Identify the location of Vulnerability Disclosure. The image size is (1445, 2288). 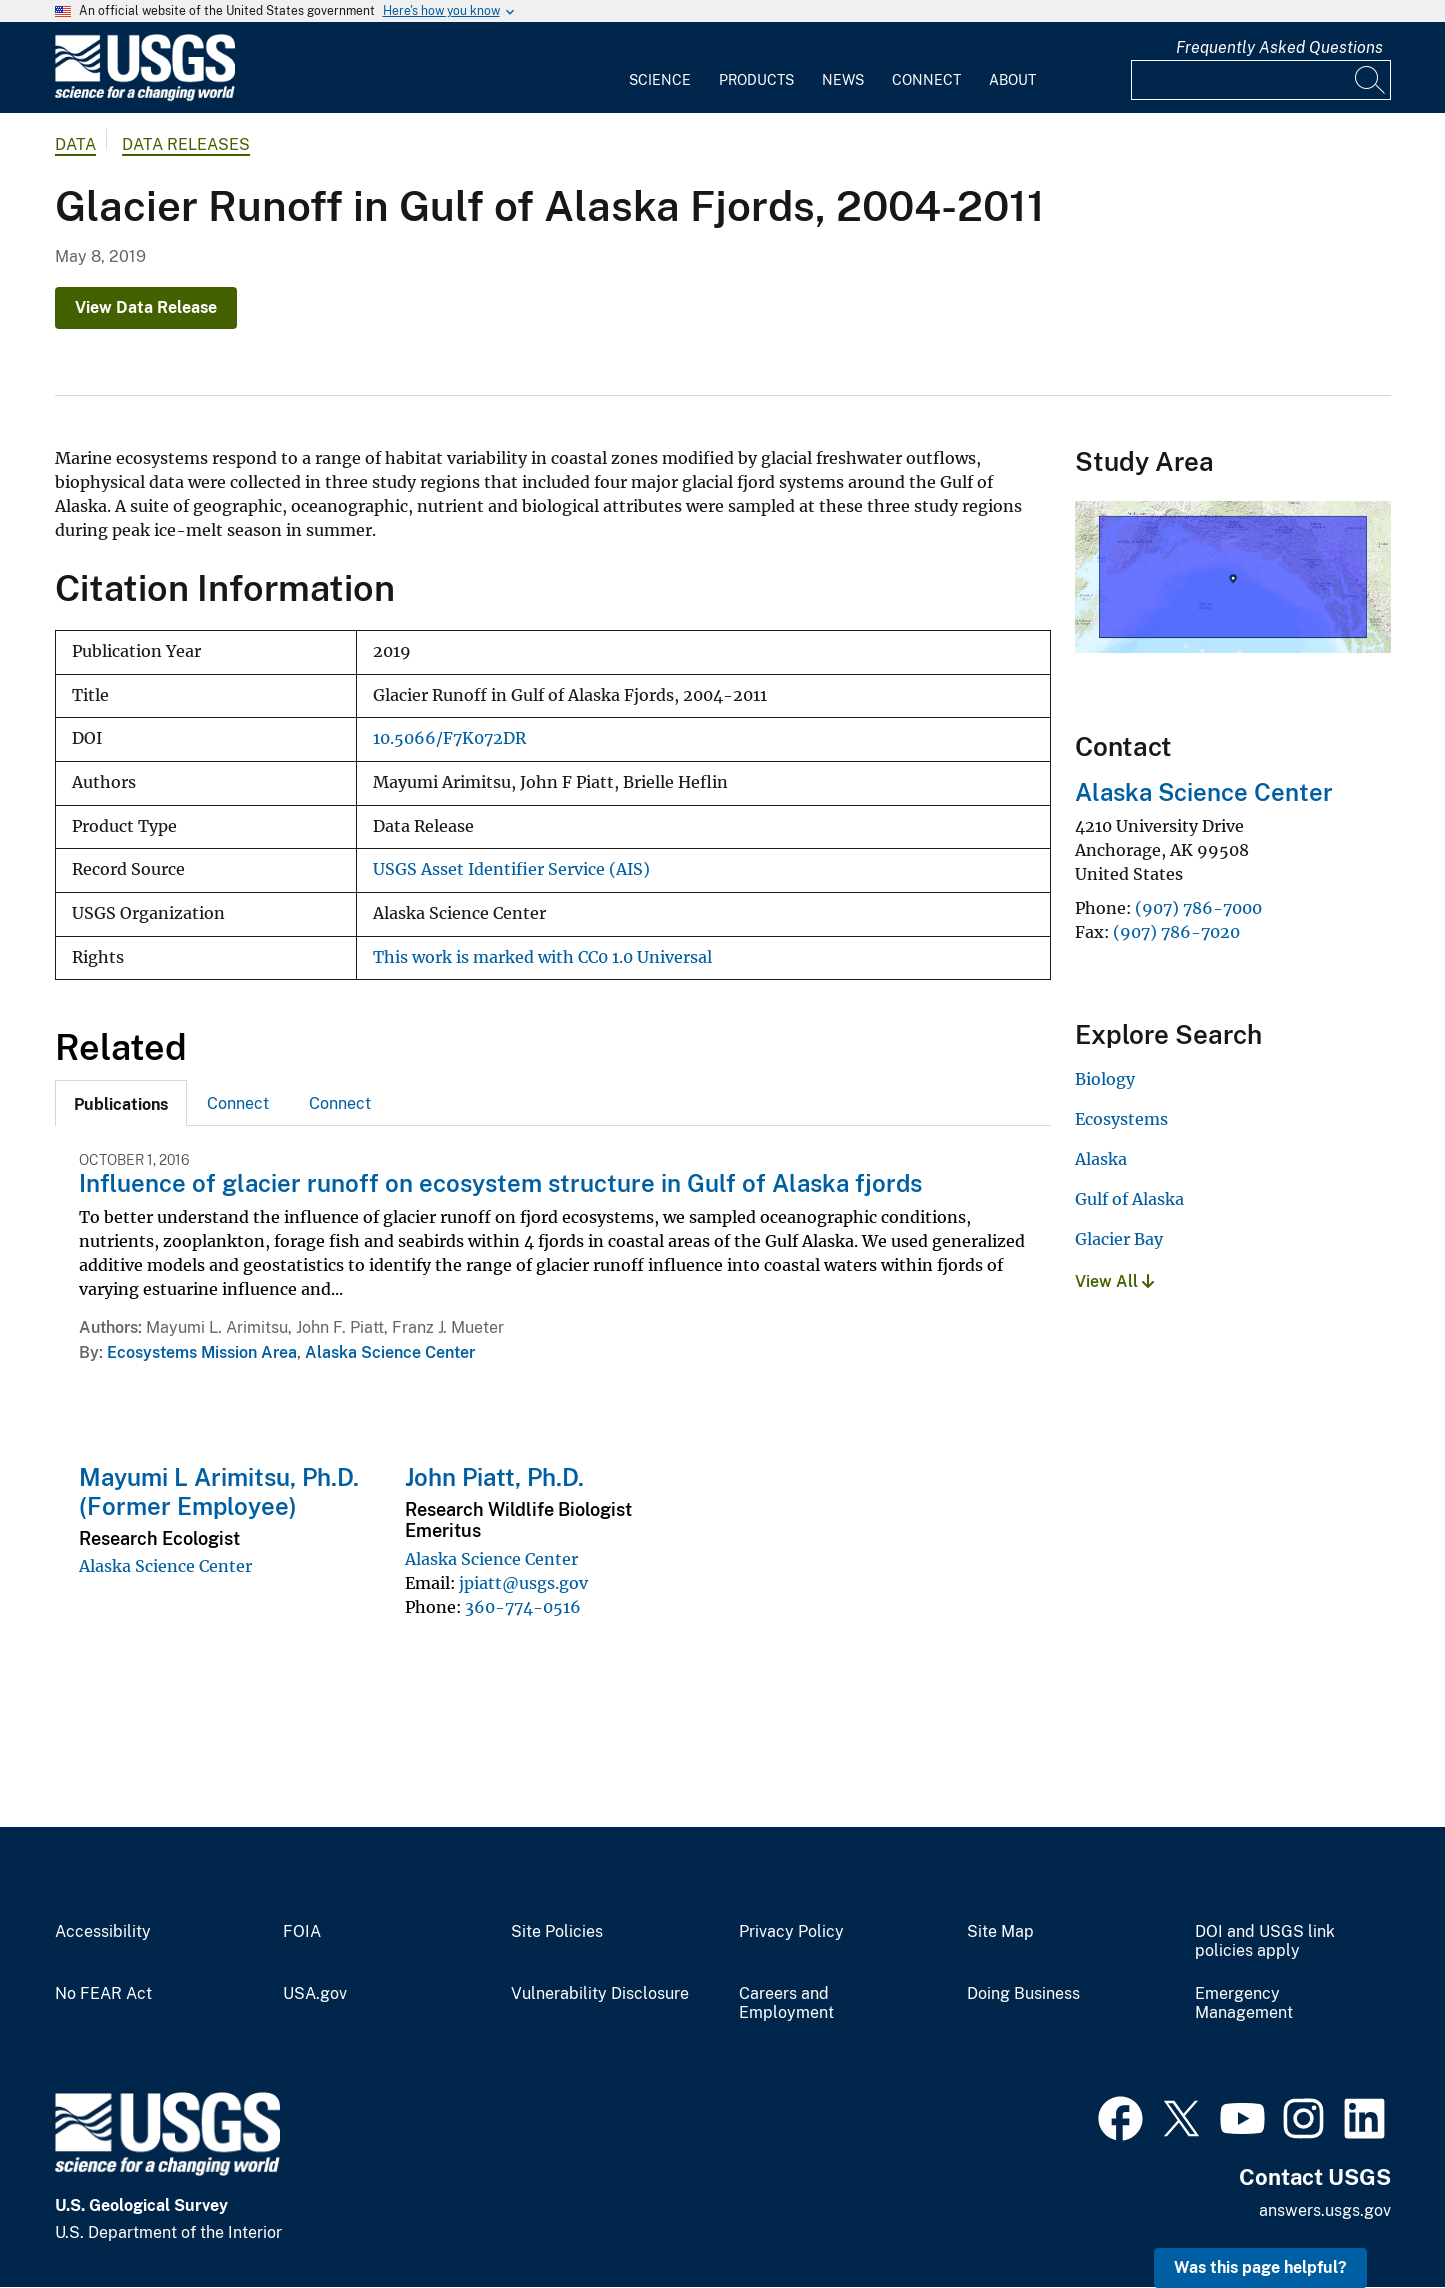
(600, 1994).